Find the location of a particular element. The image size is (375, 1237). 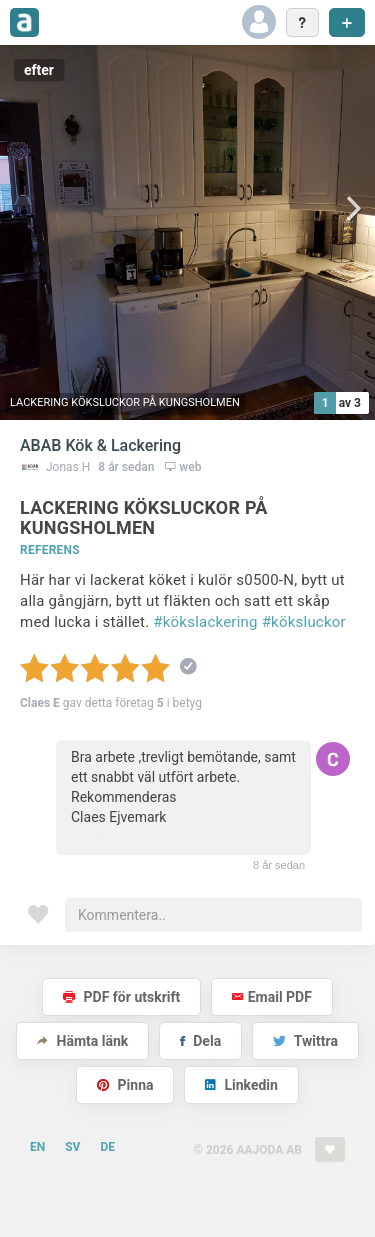

Linkedin is located at coordinates (241, 1085).